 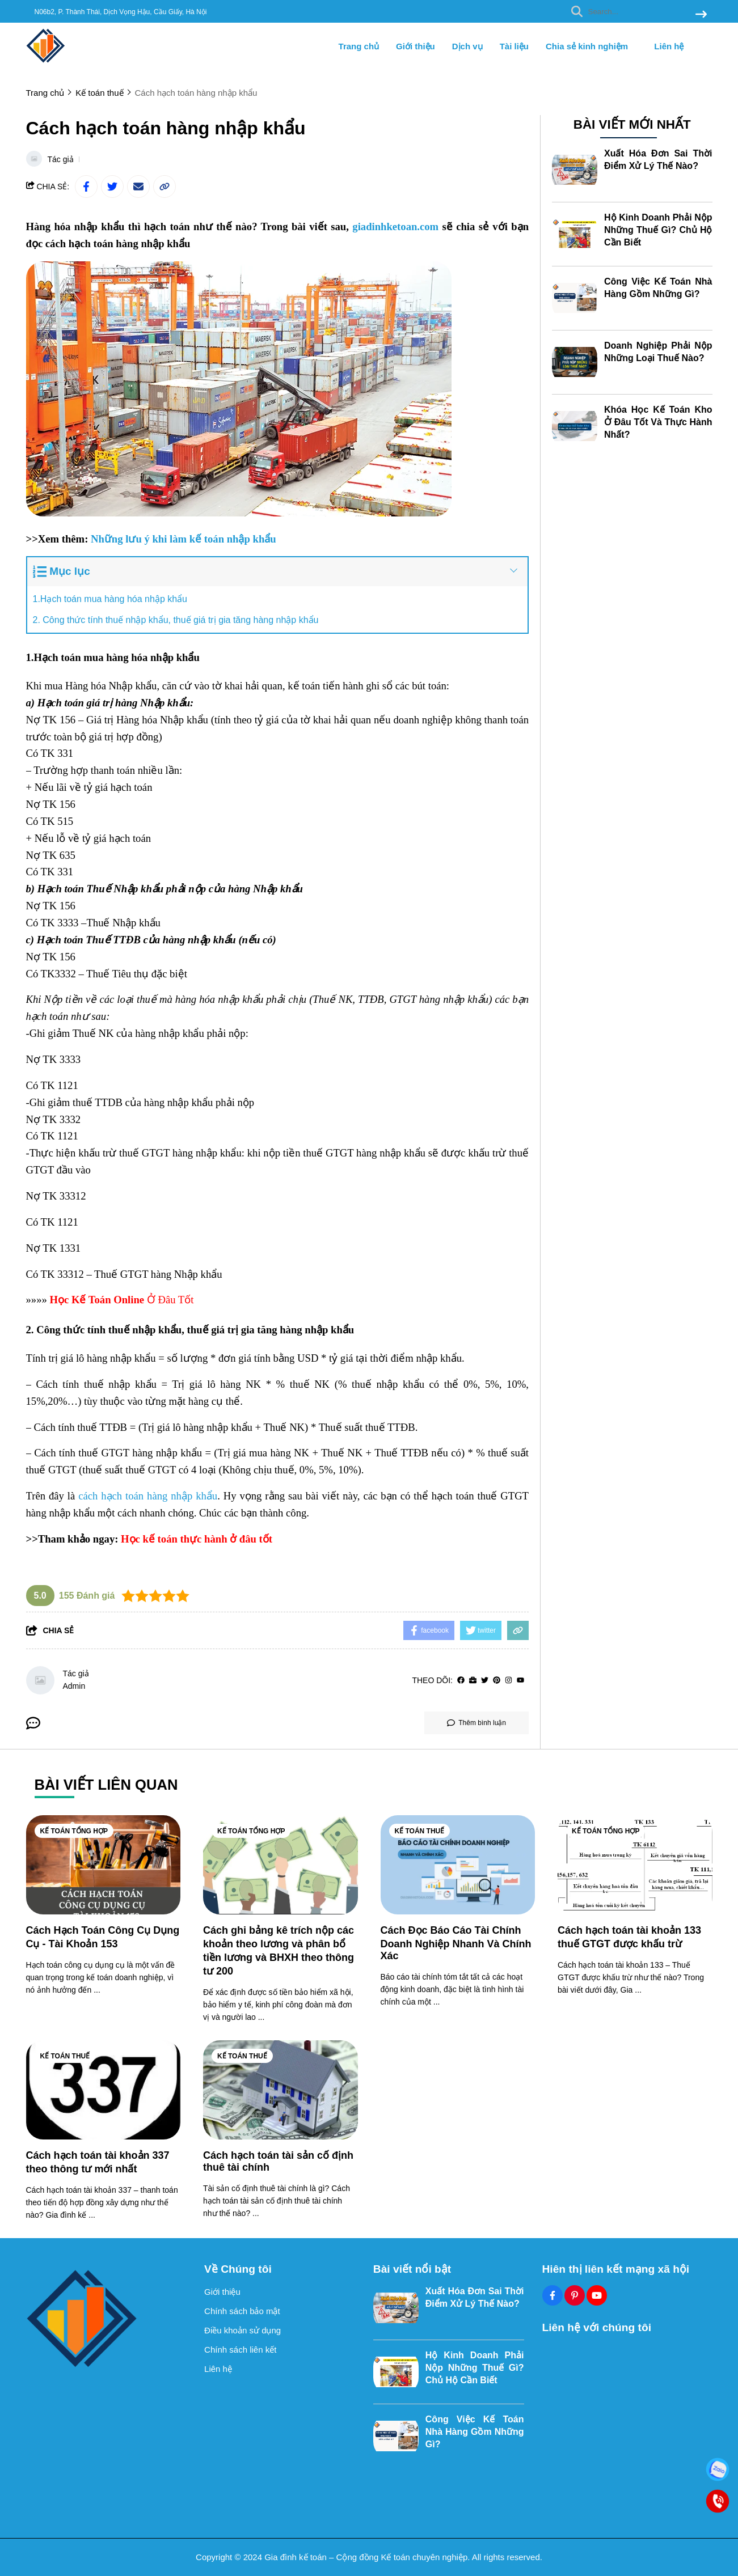 What do you see at coordinates (496, 1680) in the screenshot?
I see `[Pinterest]` at bounding box center [496, 1680].